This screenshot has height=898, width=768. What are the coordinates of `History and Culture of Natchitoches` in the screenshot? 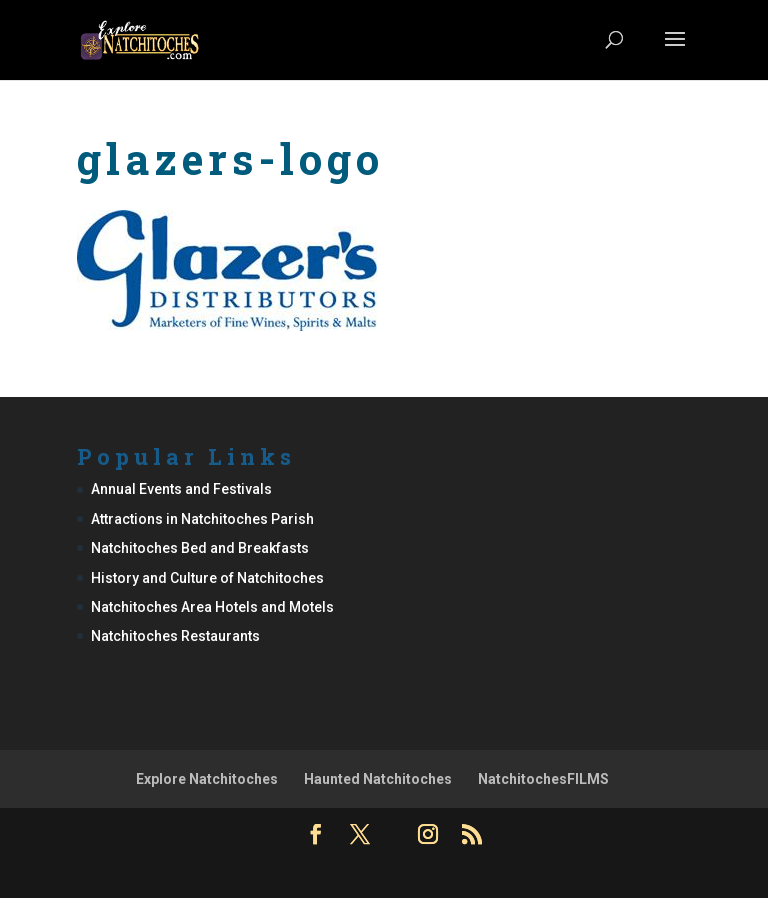 It's located at (207, 578).